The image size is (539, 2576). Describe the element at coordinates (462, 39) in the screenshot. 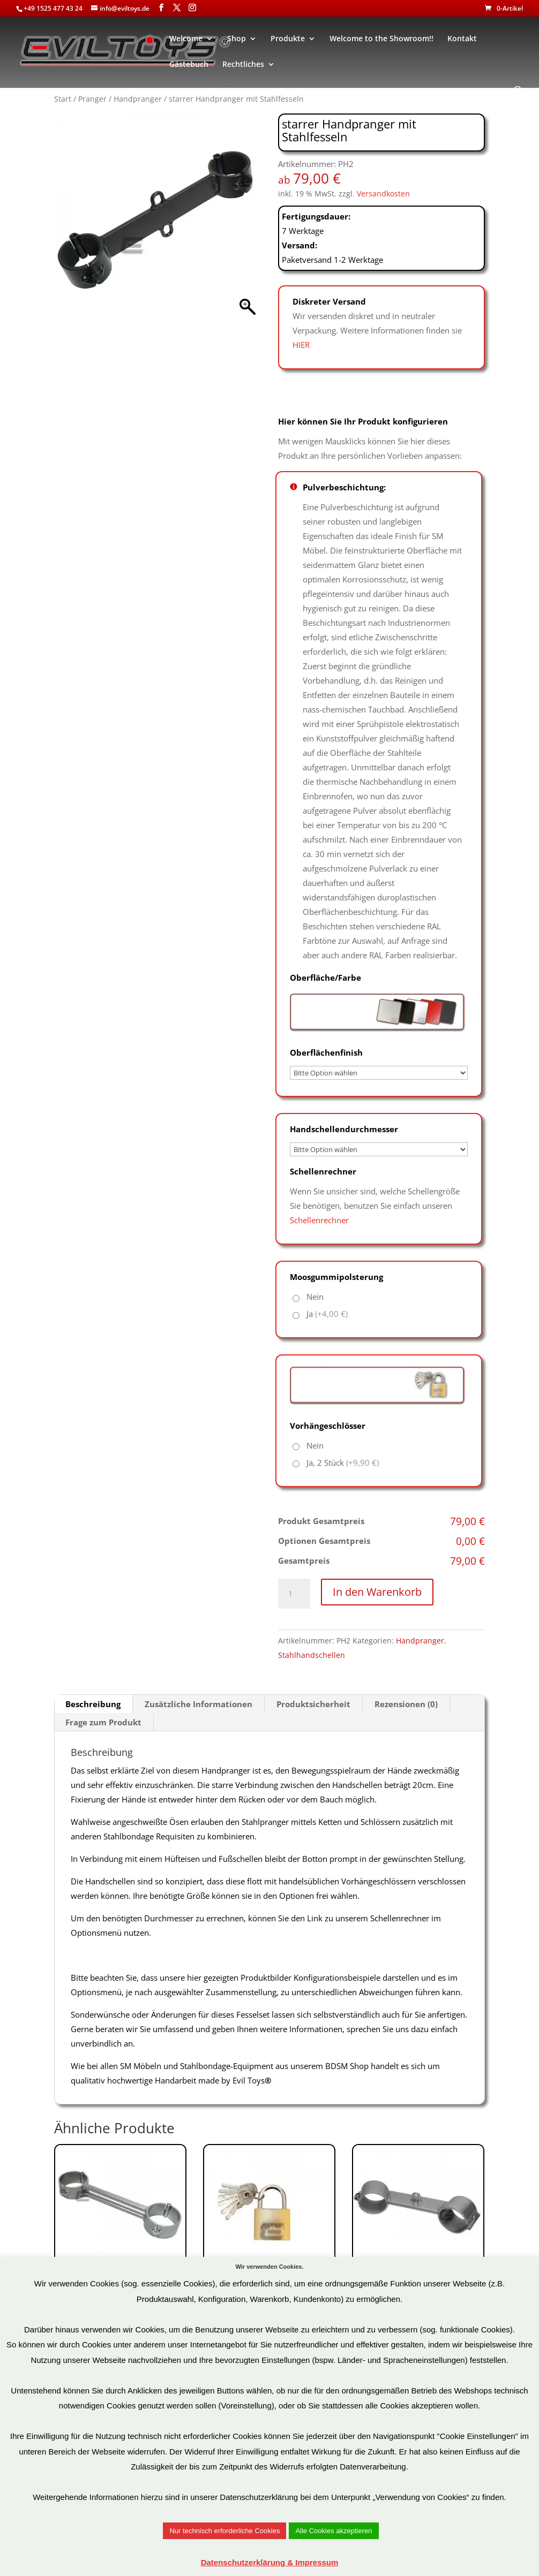

I see `Kontakt` at that location.